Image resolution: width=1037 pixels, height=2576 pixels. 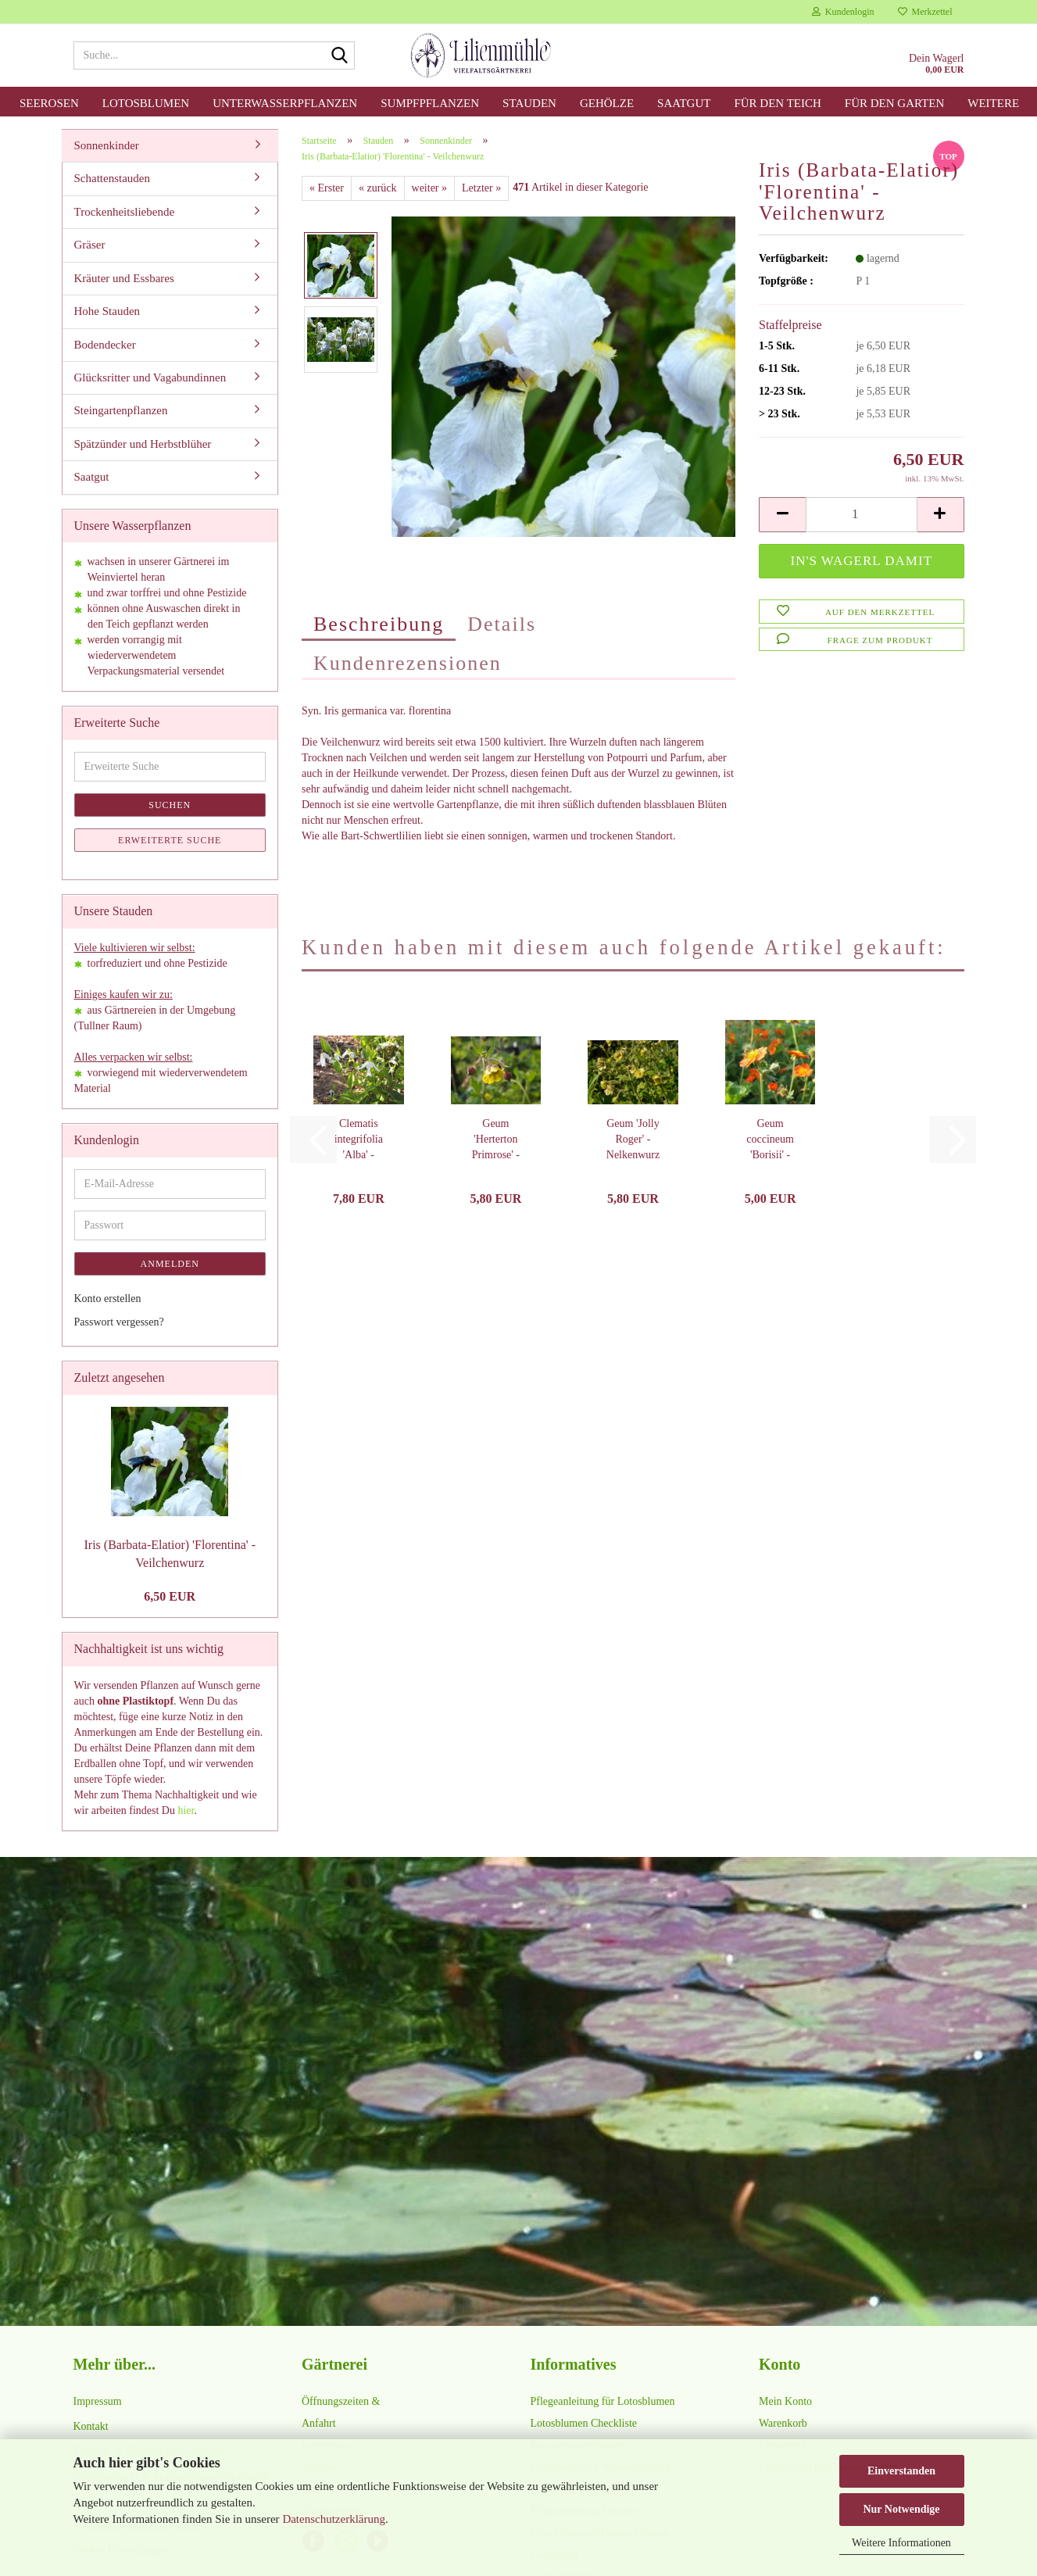 What do you see at coordinates (429, 188) in the screenshot?
I see `weiter »` at bounding box center [429, 188].